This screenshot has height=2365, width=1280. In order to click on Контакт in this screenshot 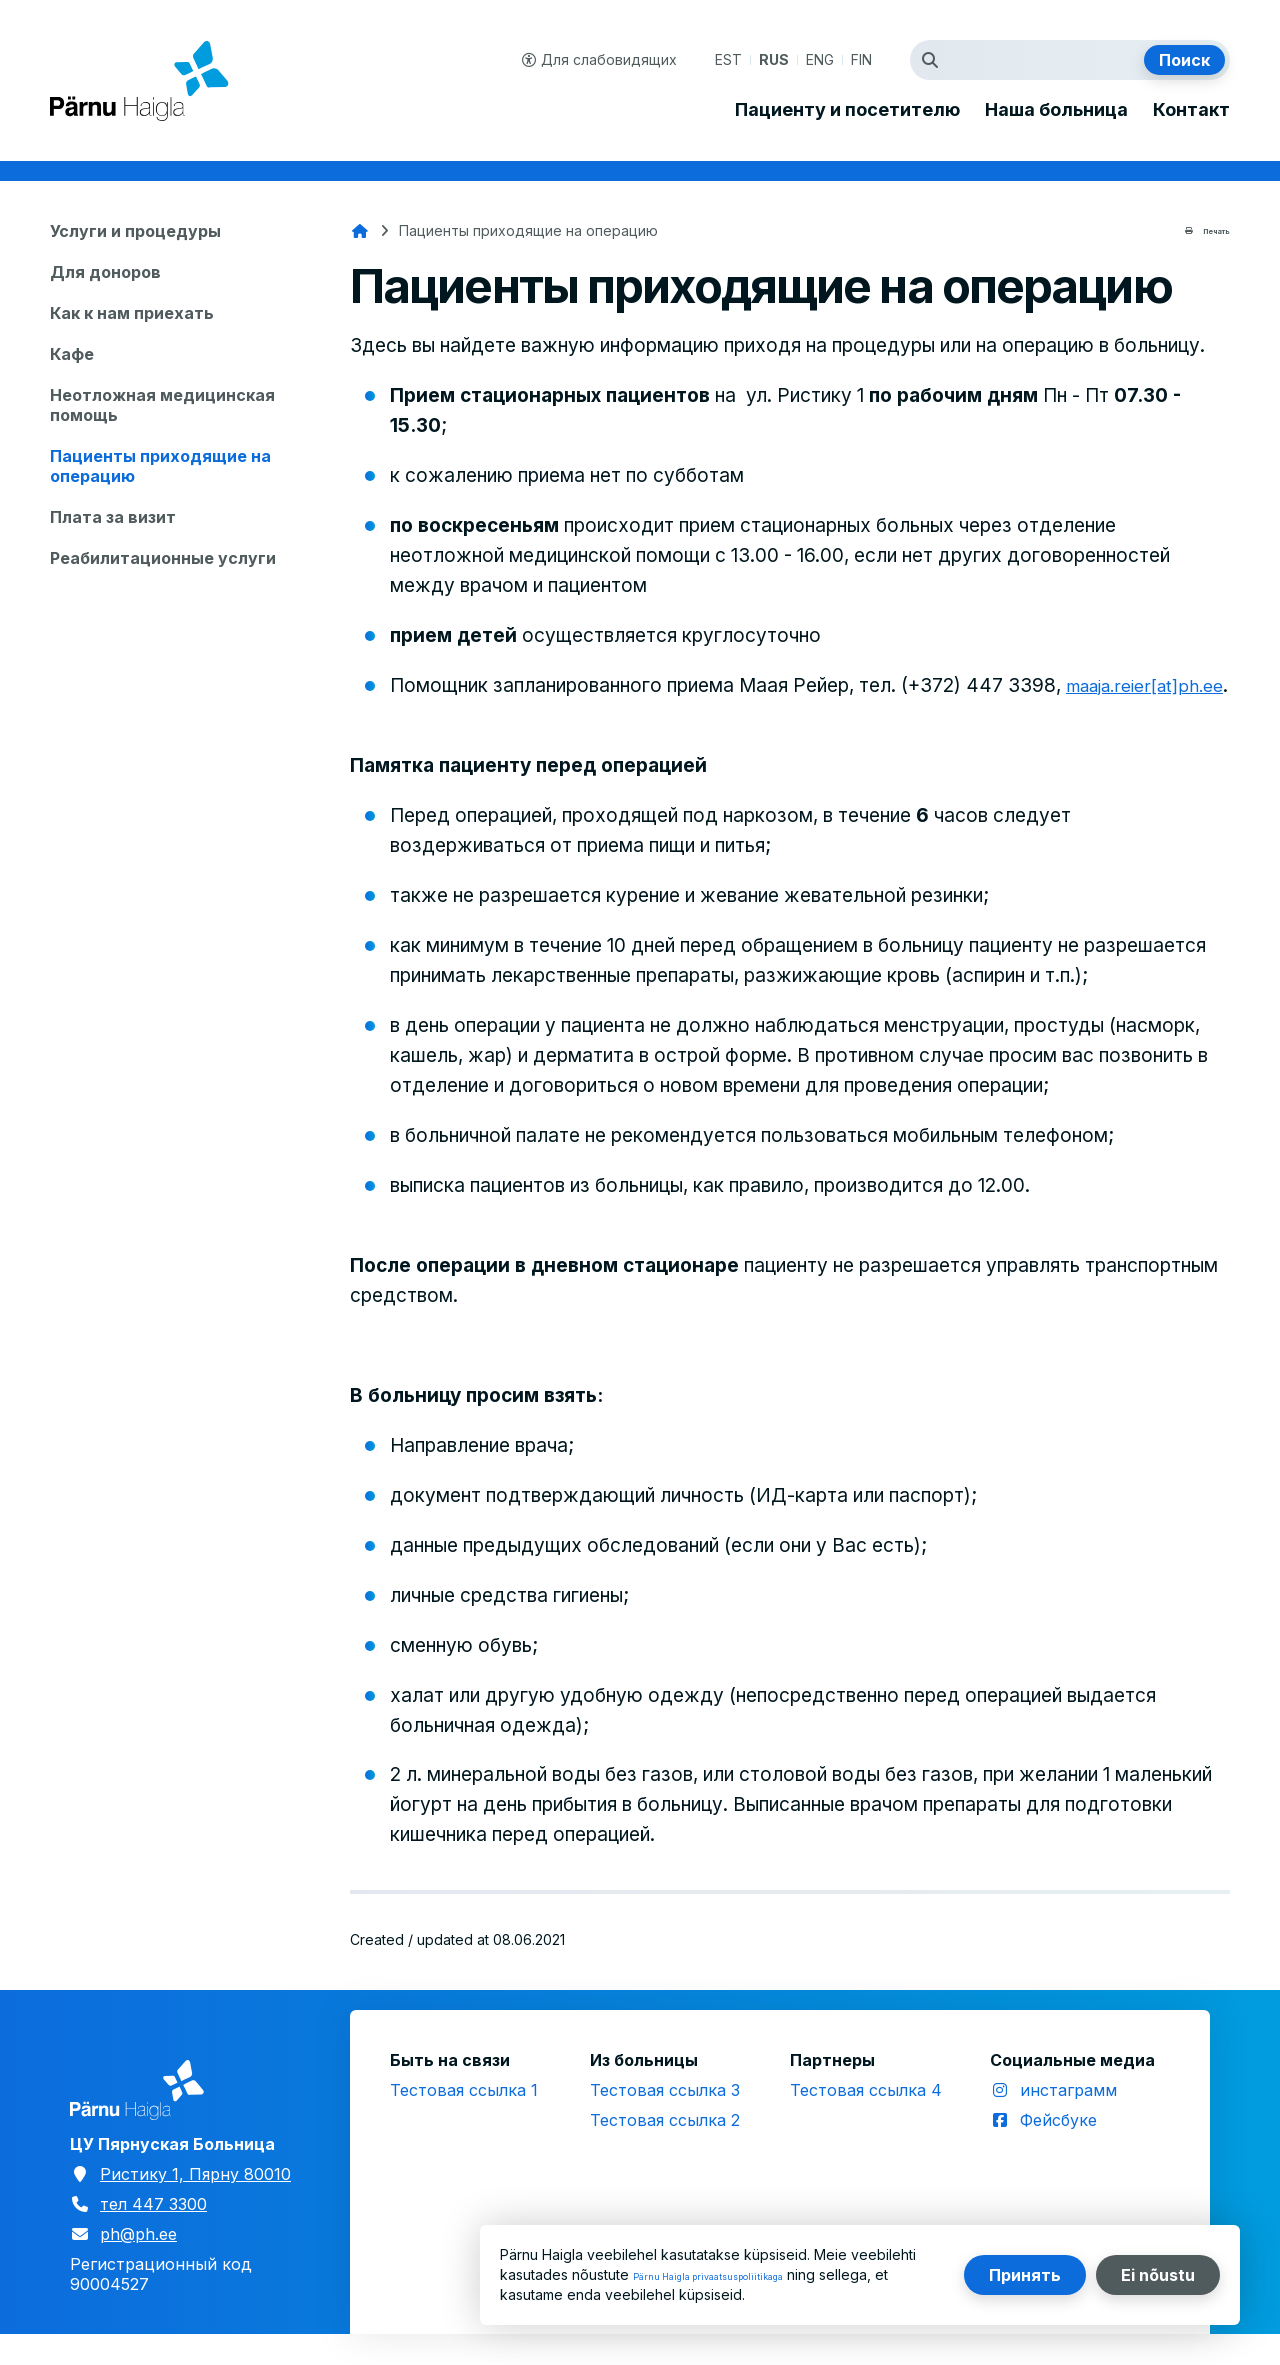, I will do `click(1191, 110)`.